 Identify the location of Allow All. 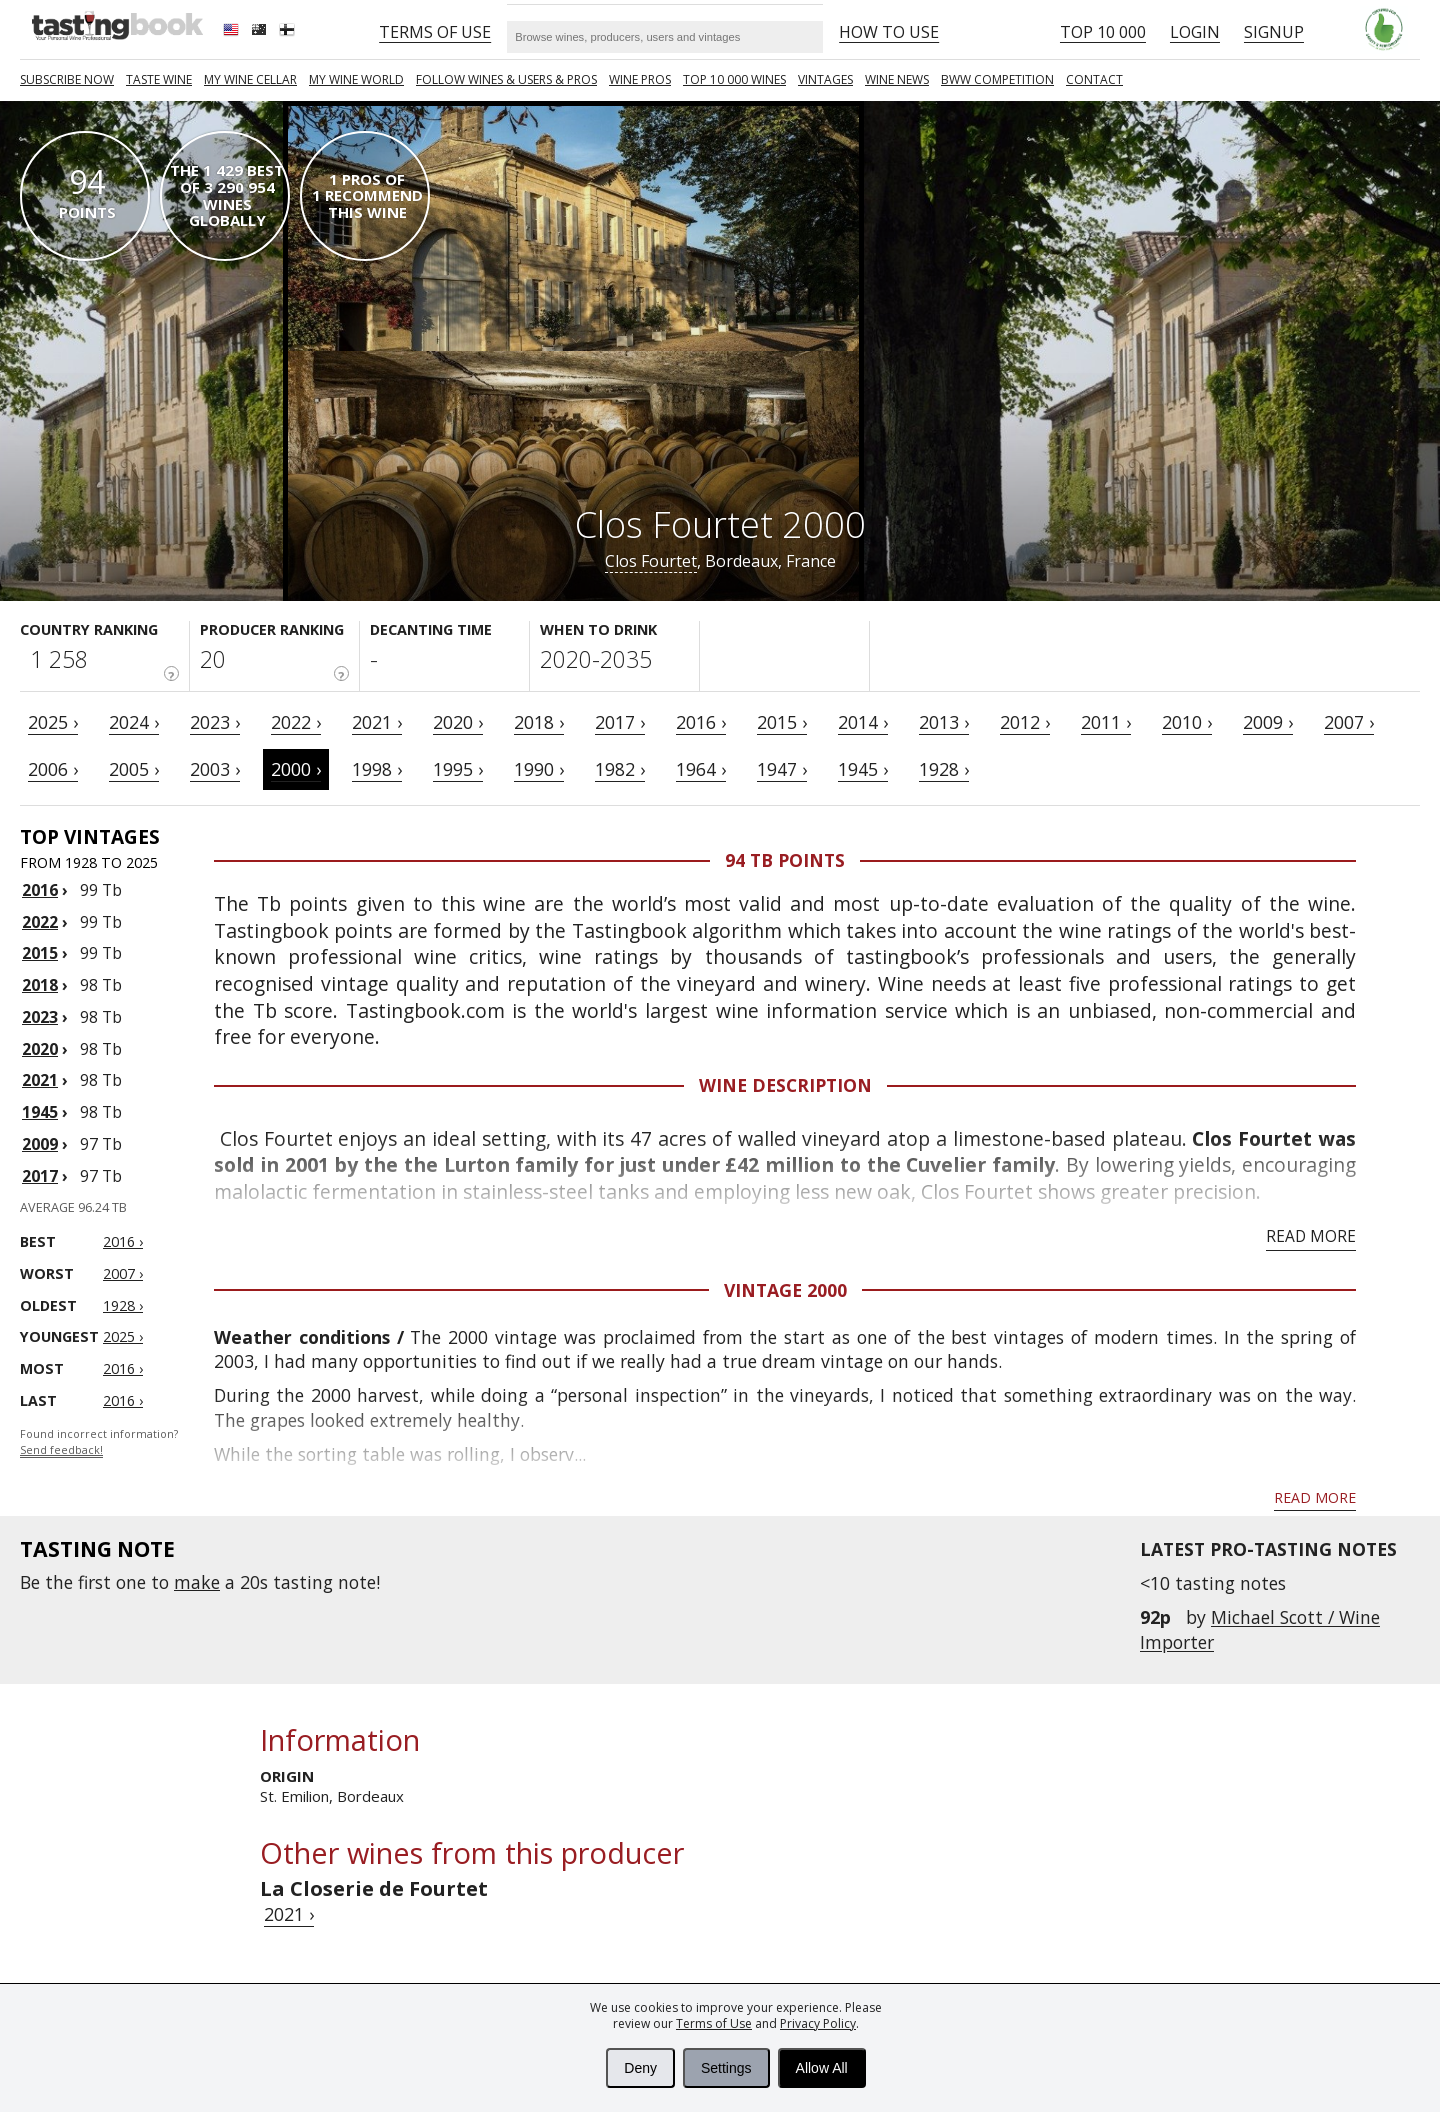
(822, 2068).